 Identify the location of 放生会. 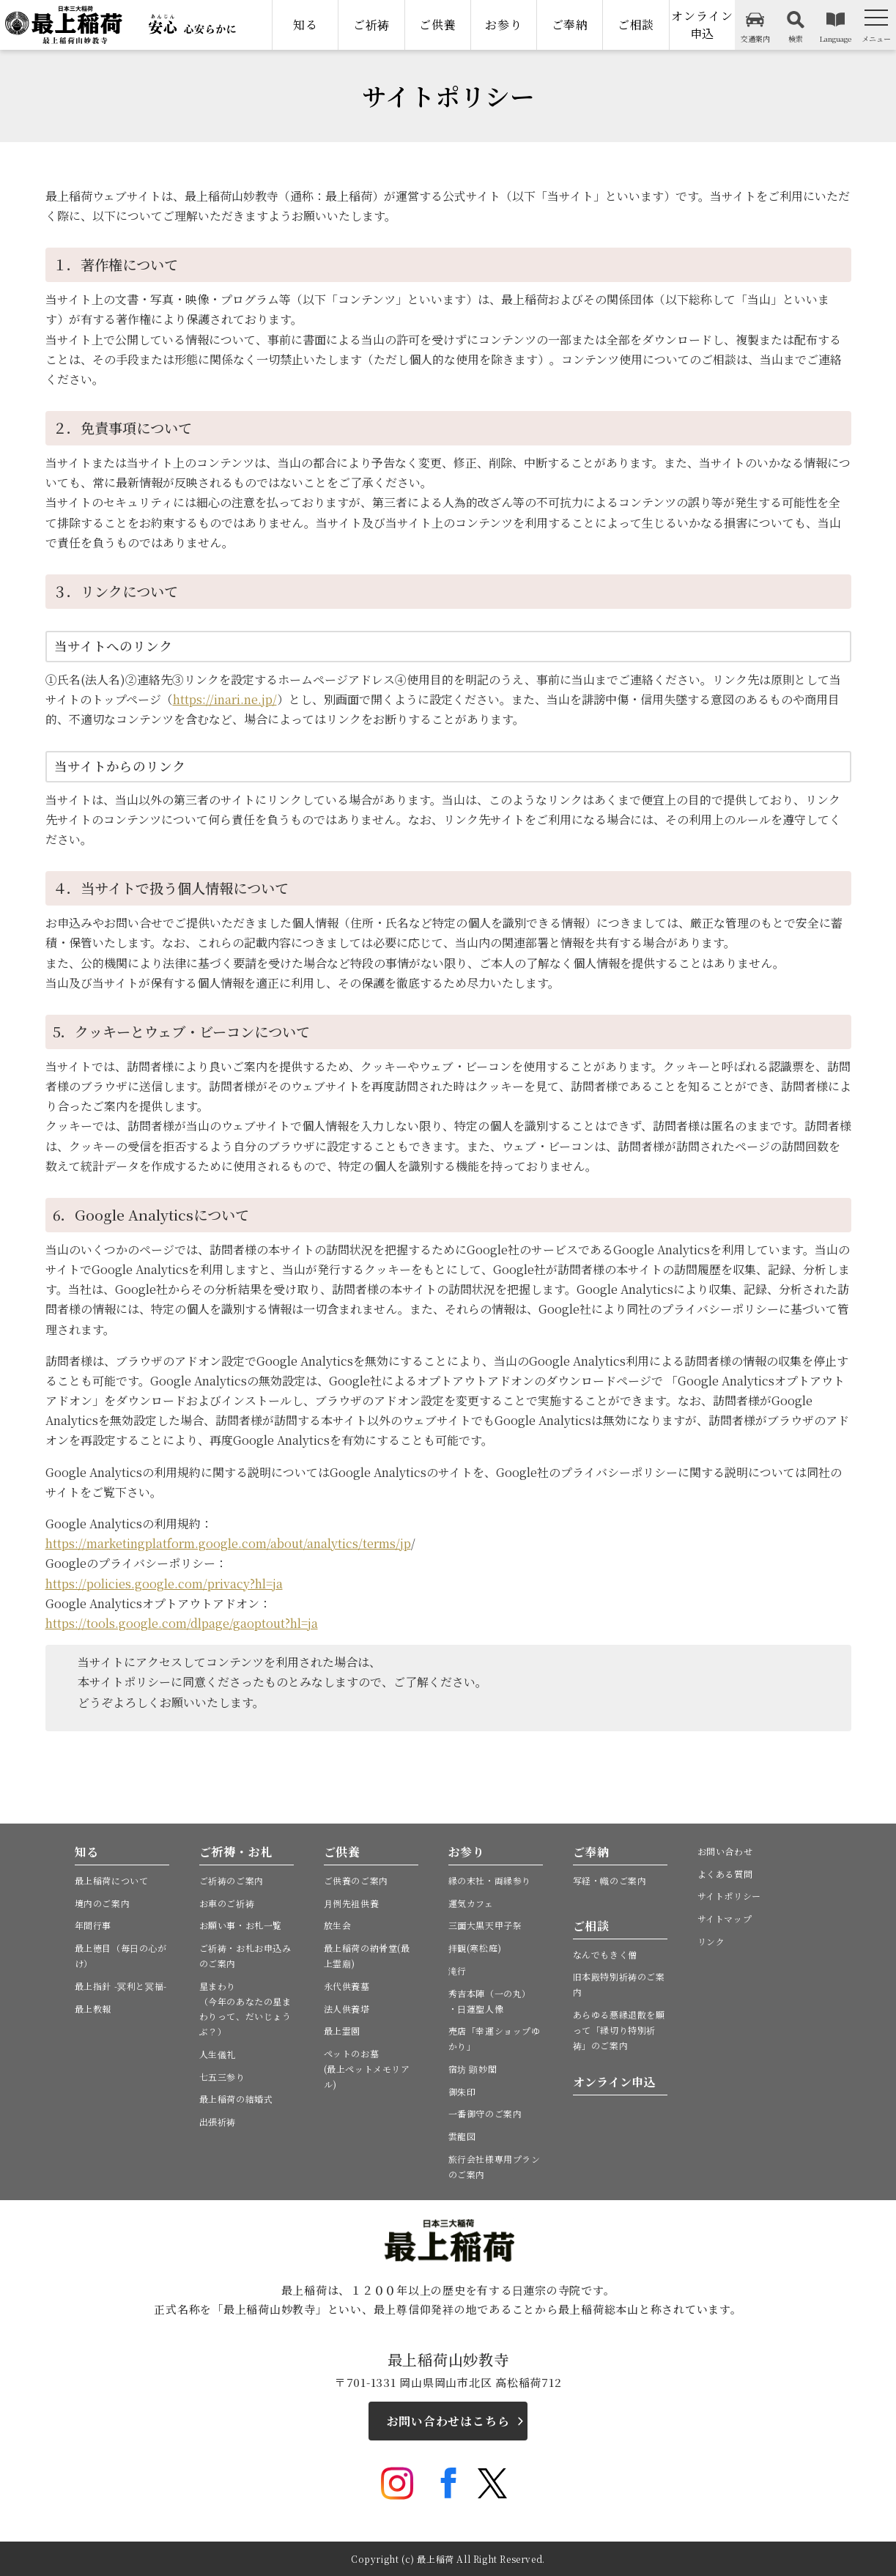
(338, 1925).